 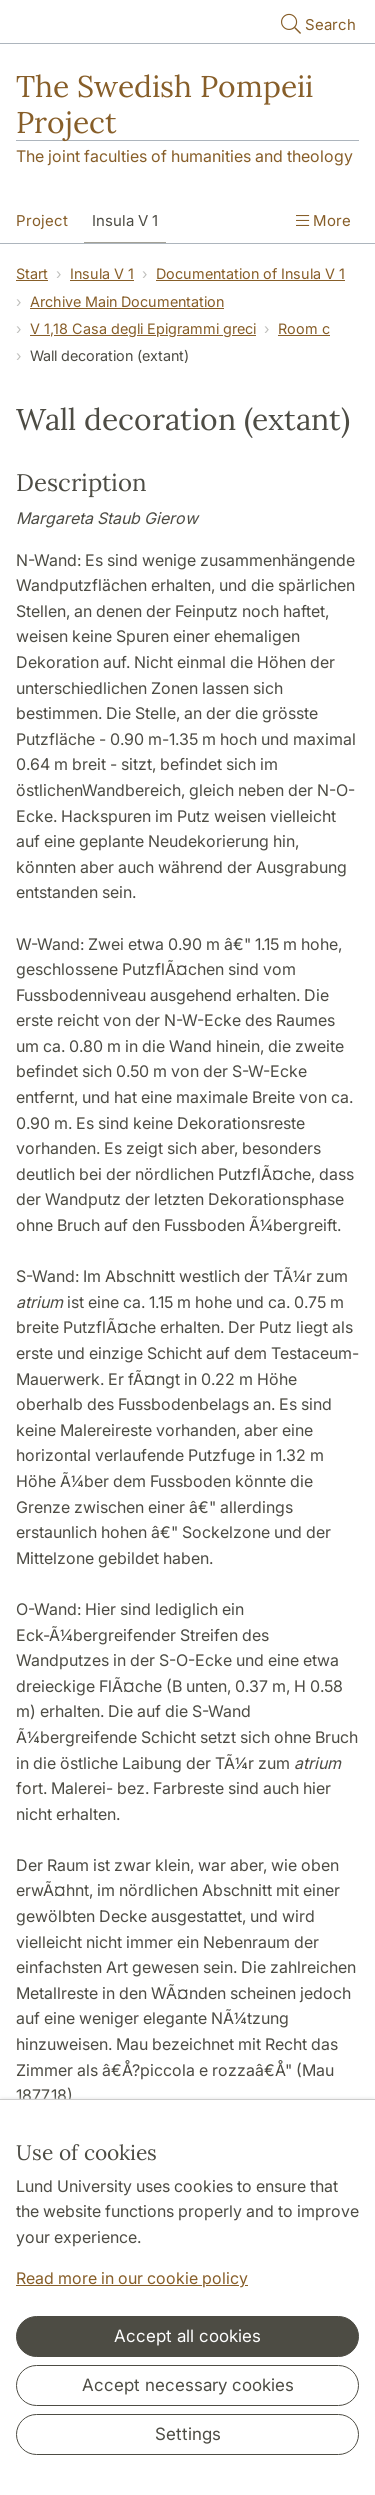 What do you see at coordinates (132, 2278) in the screenshot?
I see `Read more in our cookie policy` at bounding box center [132, 2278].